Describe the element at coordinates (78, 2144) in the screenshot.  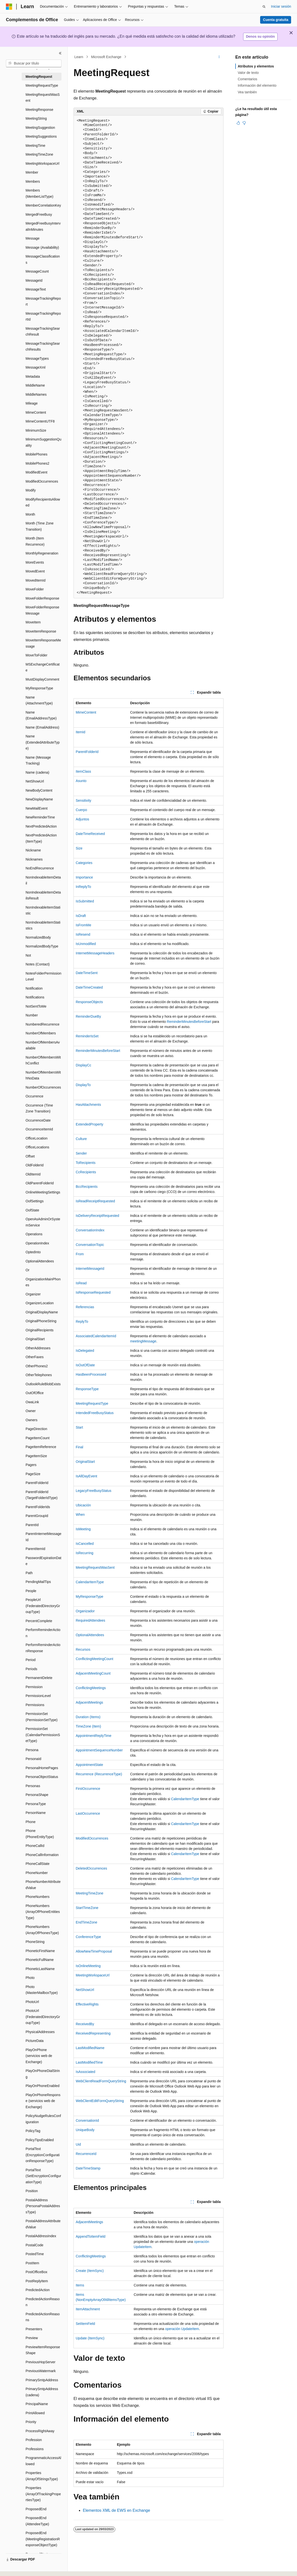
I see `Uid` at that location.